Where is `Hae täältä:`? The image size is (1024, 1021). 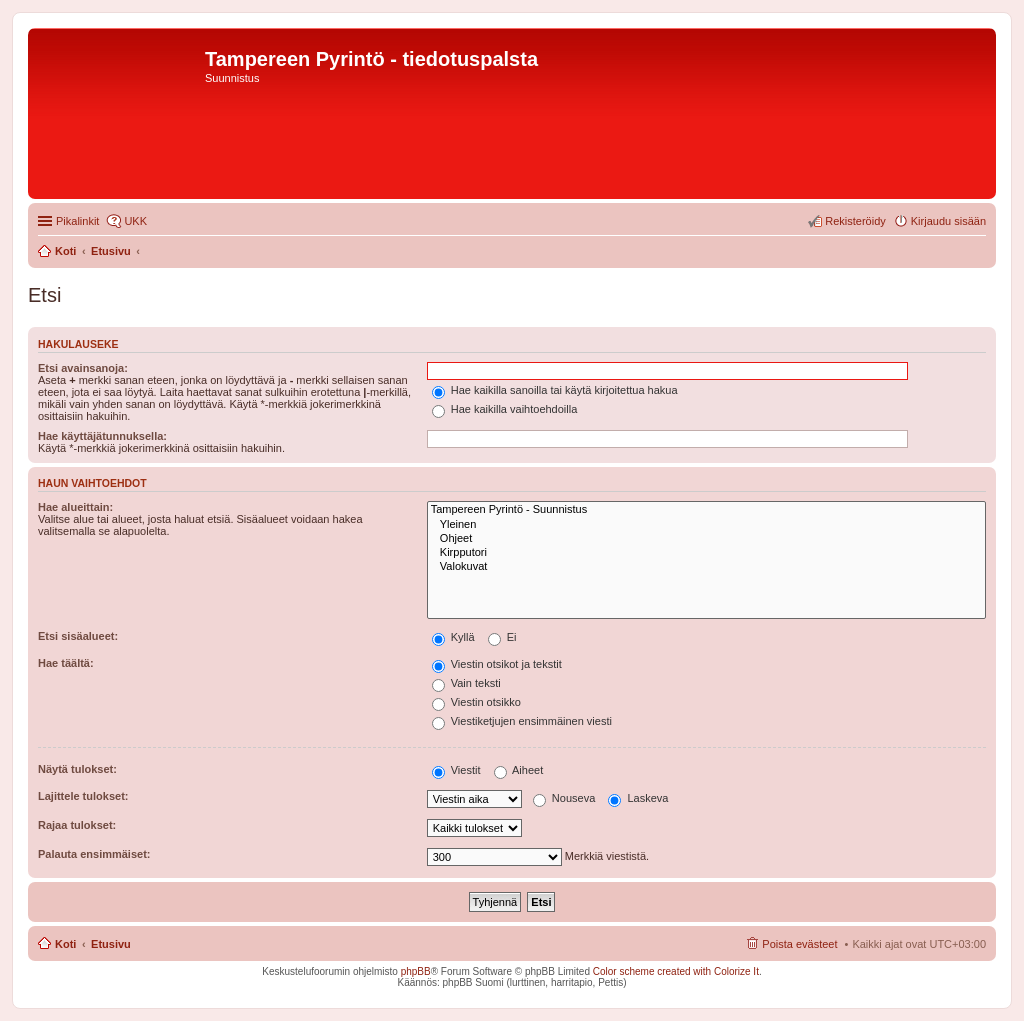
Hae täältä: is located at coordinates (66, 663).